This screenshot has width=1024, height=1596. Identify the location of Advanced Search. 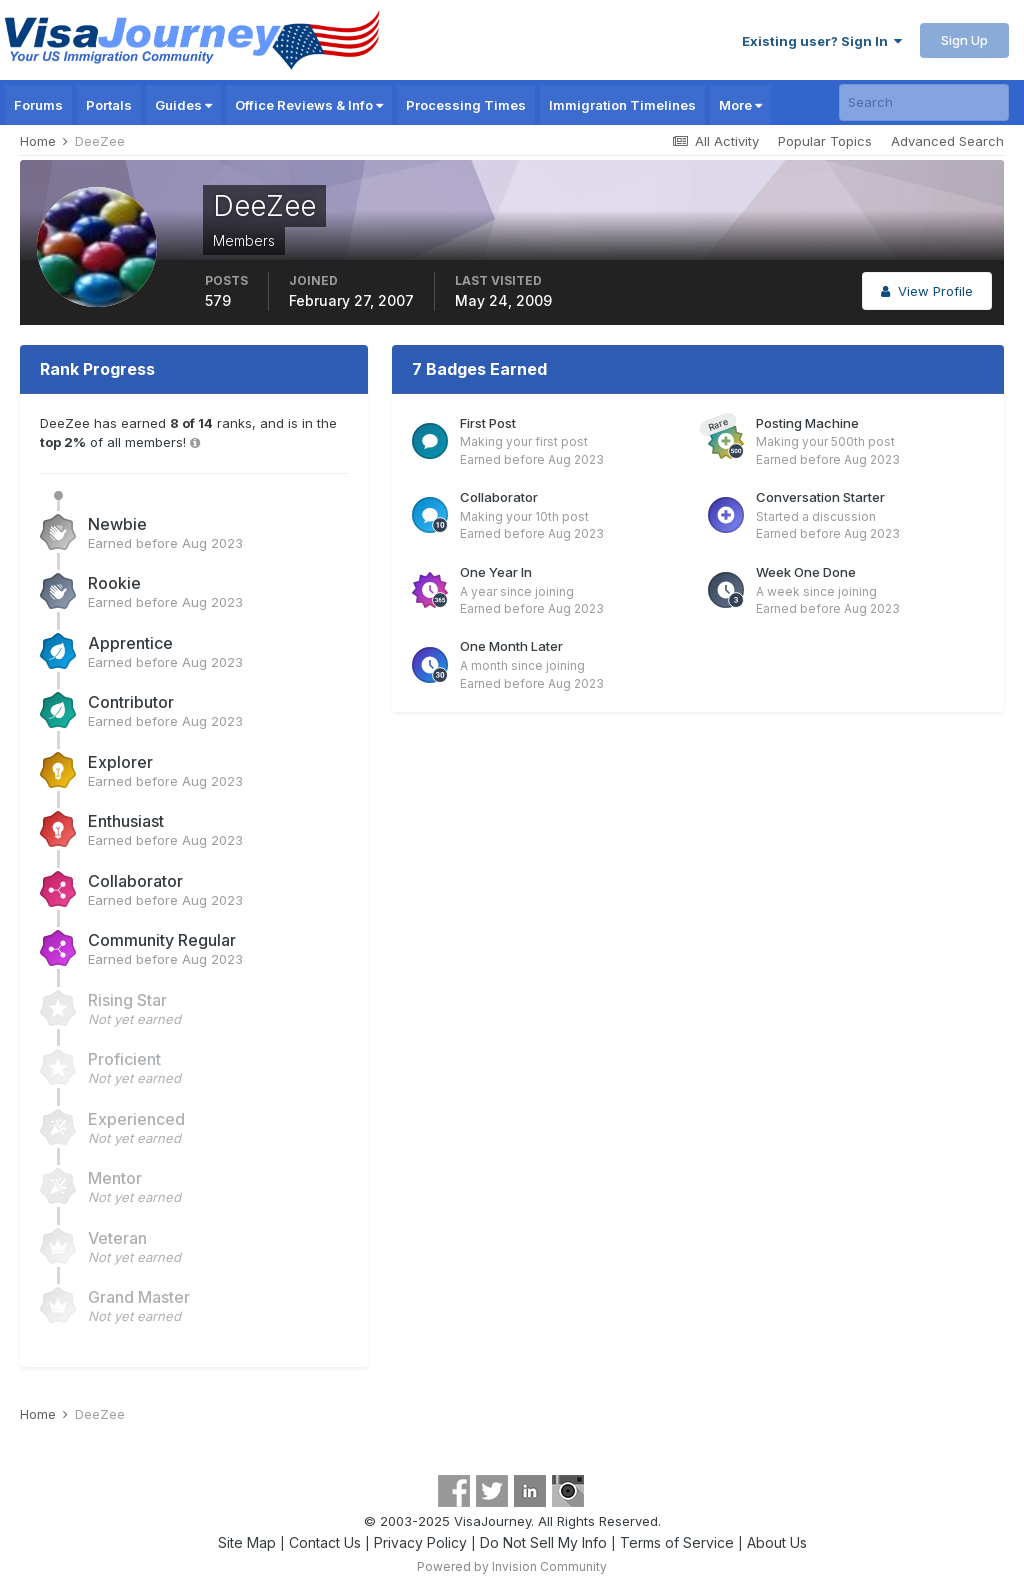
(947, 141).